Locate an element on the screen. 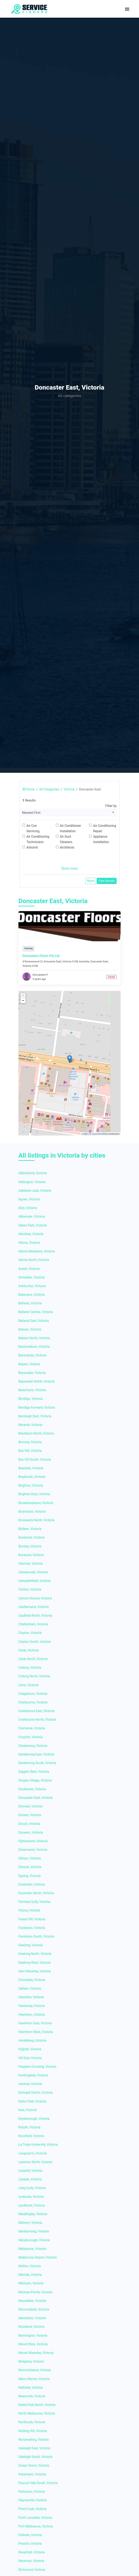  Hill End, Victoria is located at coordinates (30, 2058).